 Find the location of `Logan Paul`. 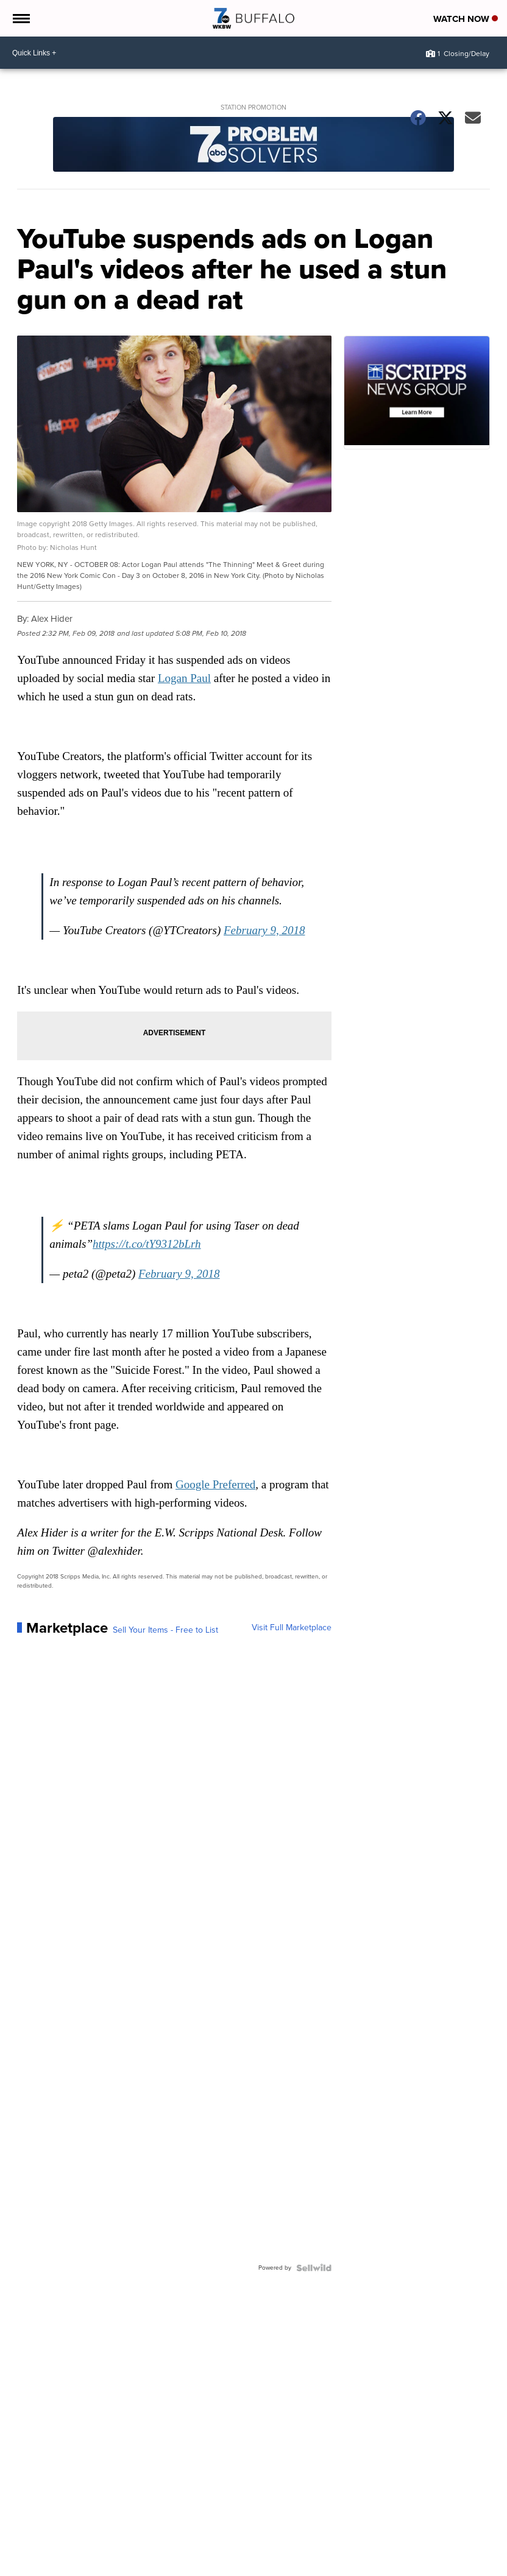

Logan Paul is located at coordinates (184, 678).